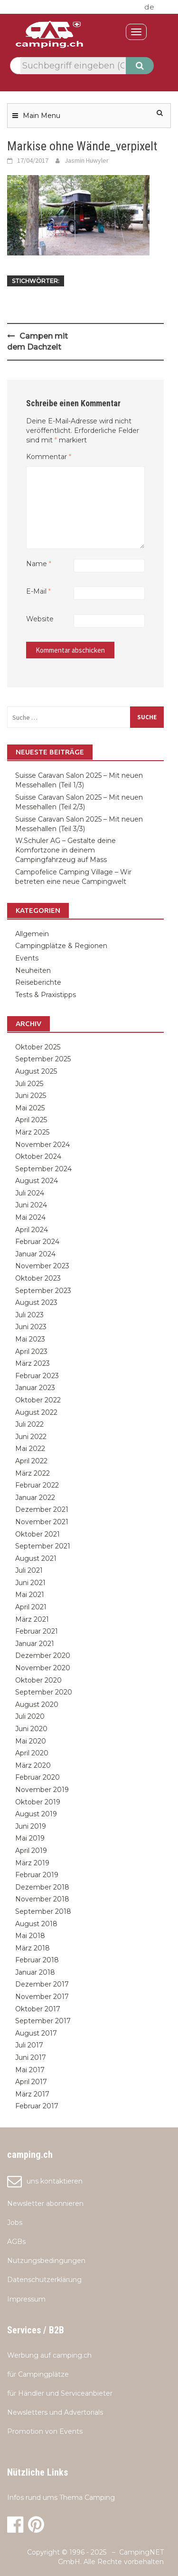 This screenshot has height=2576, width=178. What do you see at coordinates (43, 1169) in the screenshot?
I see `September 2024` at bounding box center [43, 1169].